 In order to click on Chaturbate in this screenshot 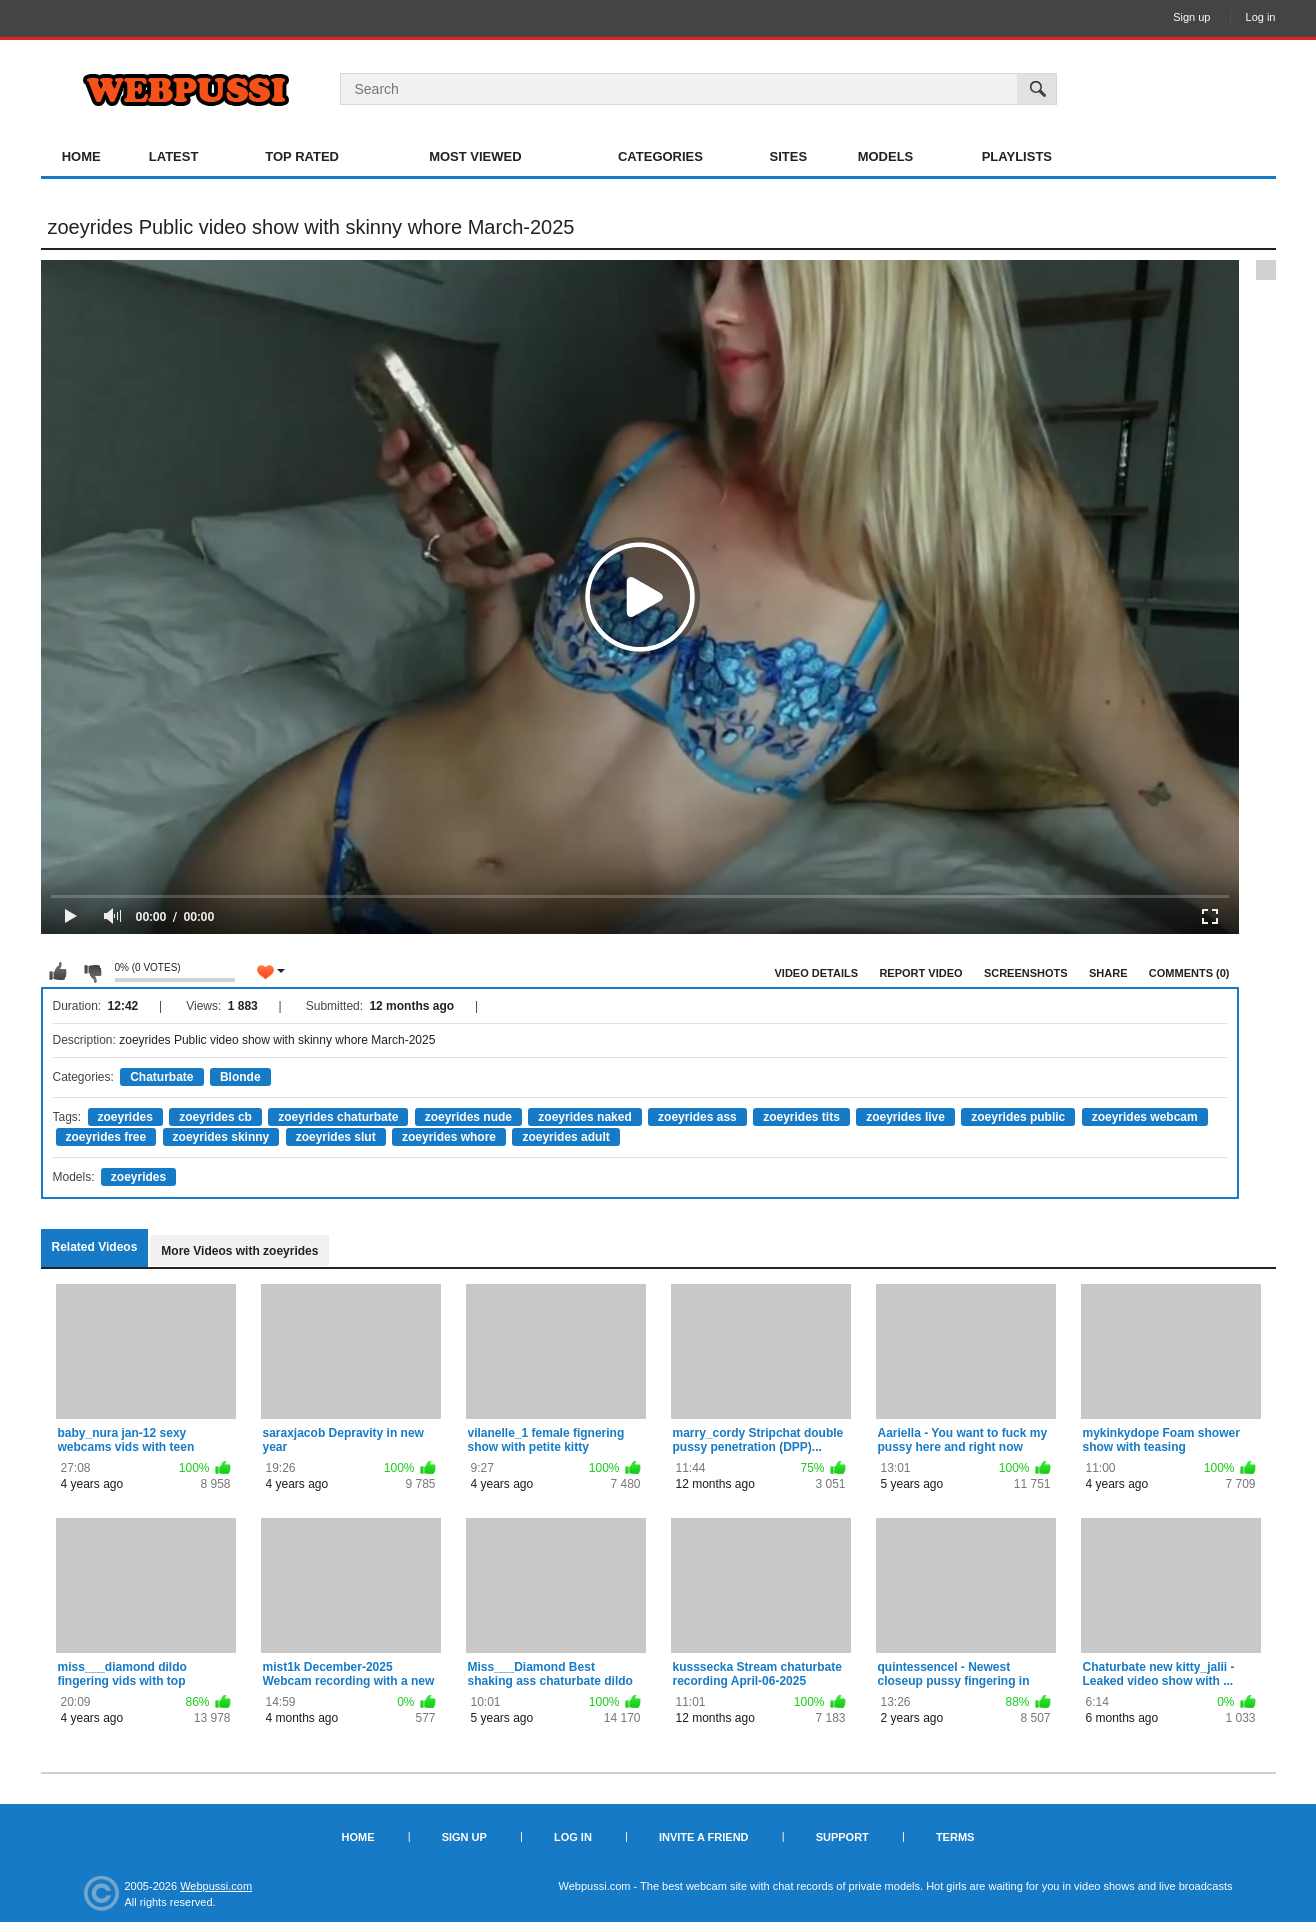, I will do `click(161, 1077)`.